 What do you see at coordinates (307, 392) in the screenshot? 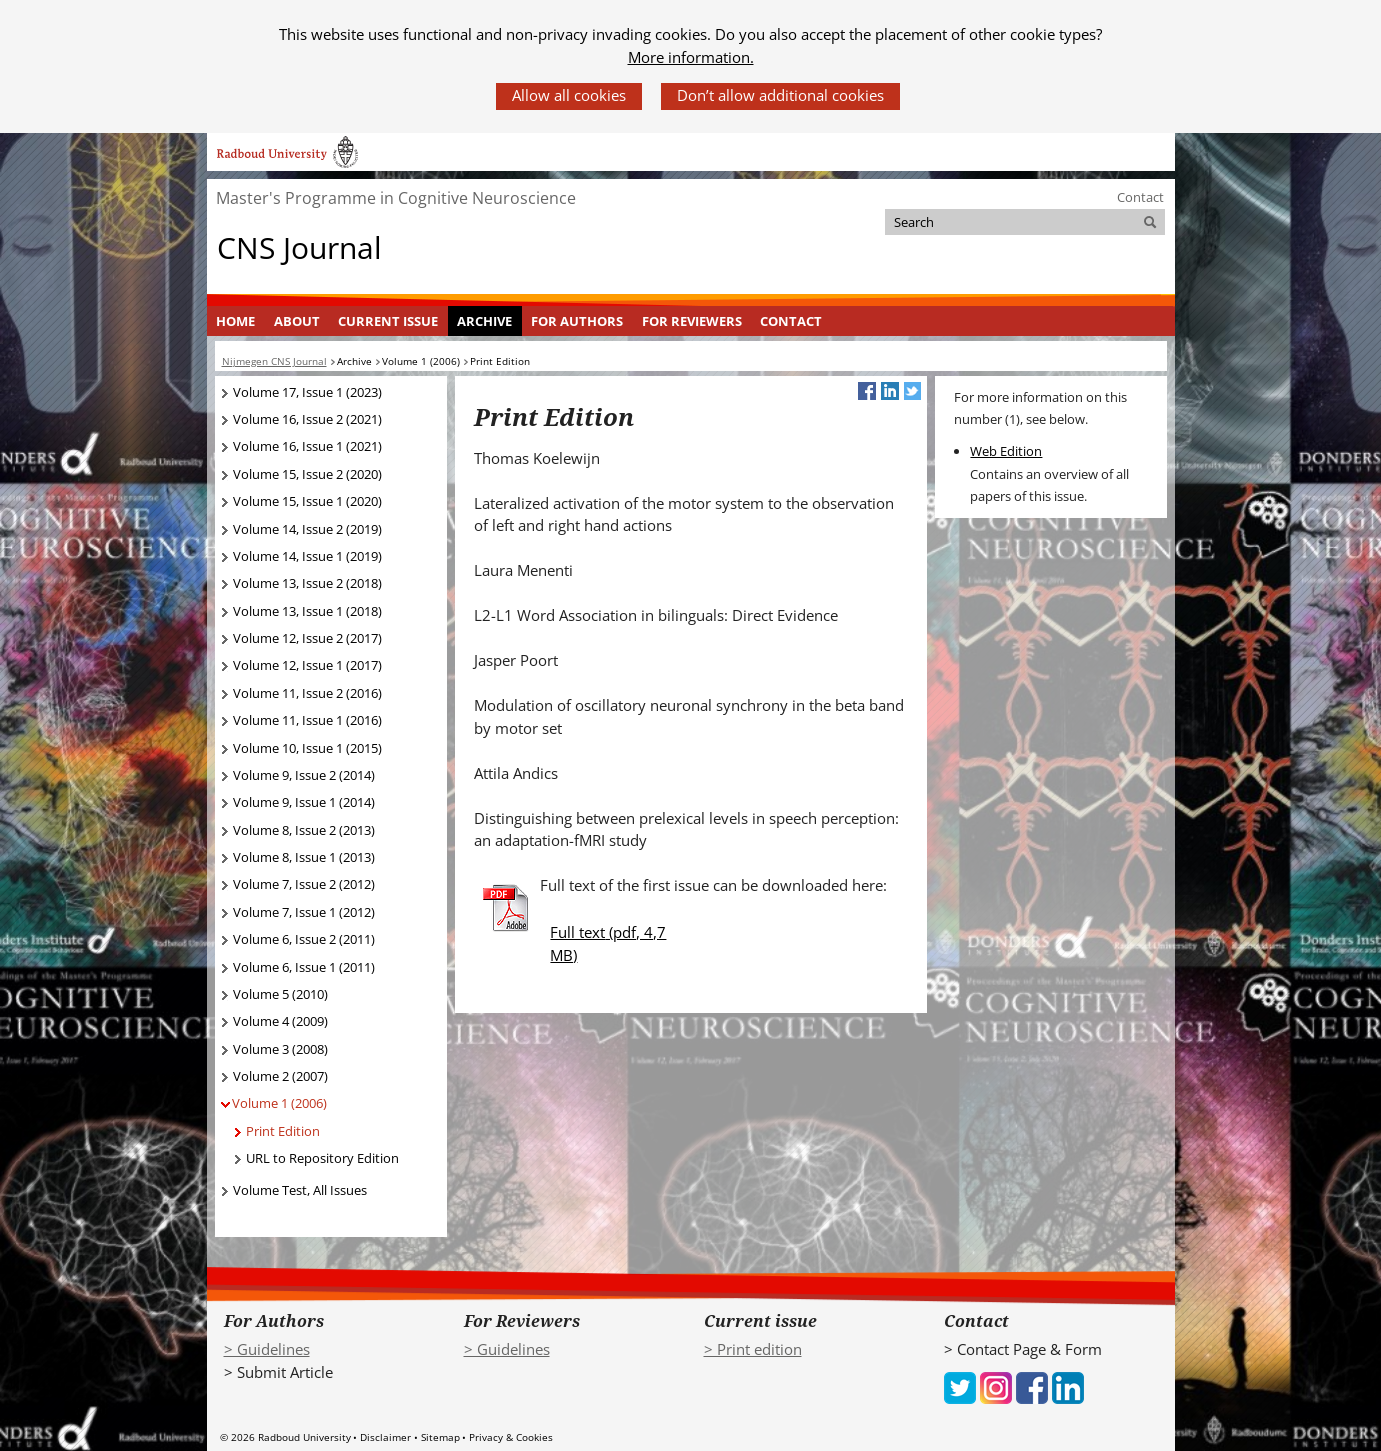
I see `Volume 17, Issue 1 (2023)` at bounding box center [307, 392].